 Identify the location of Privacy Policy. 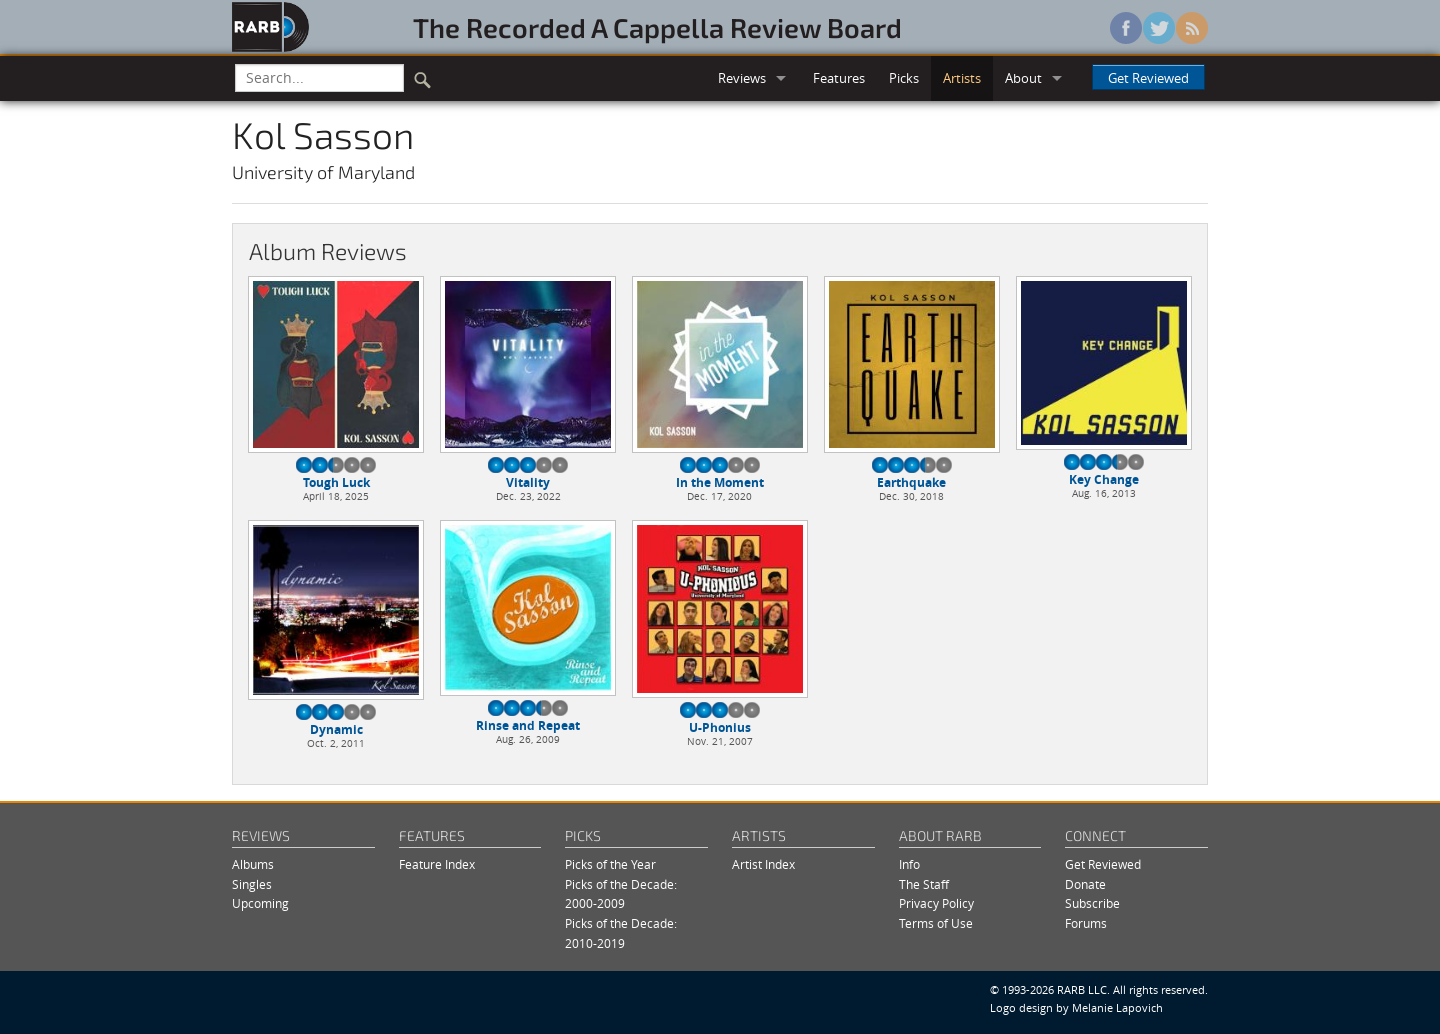
(936, 903).